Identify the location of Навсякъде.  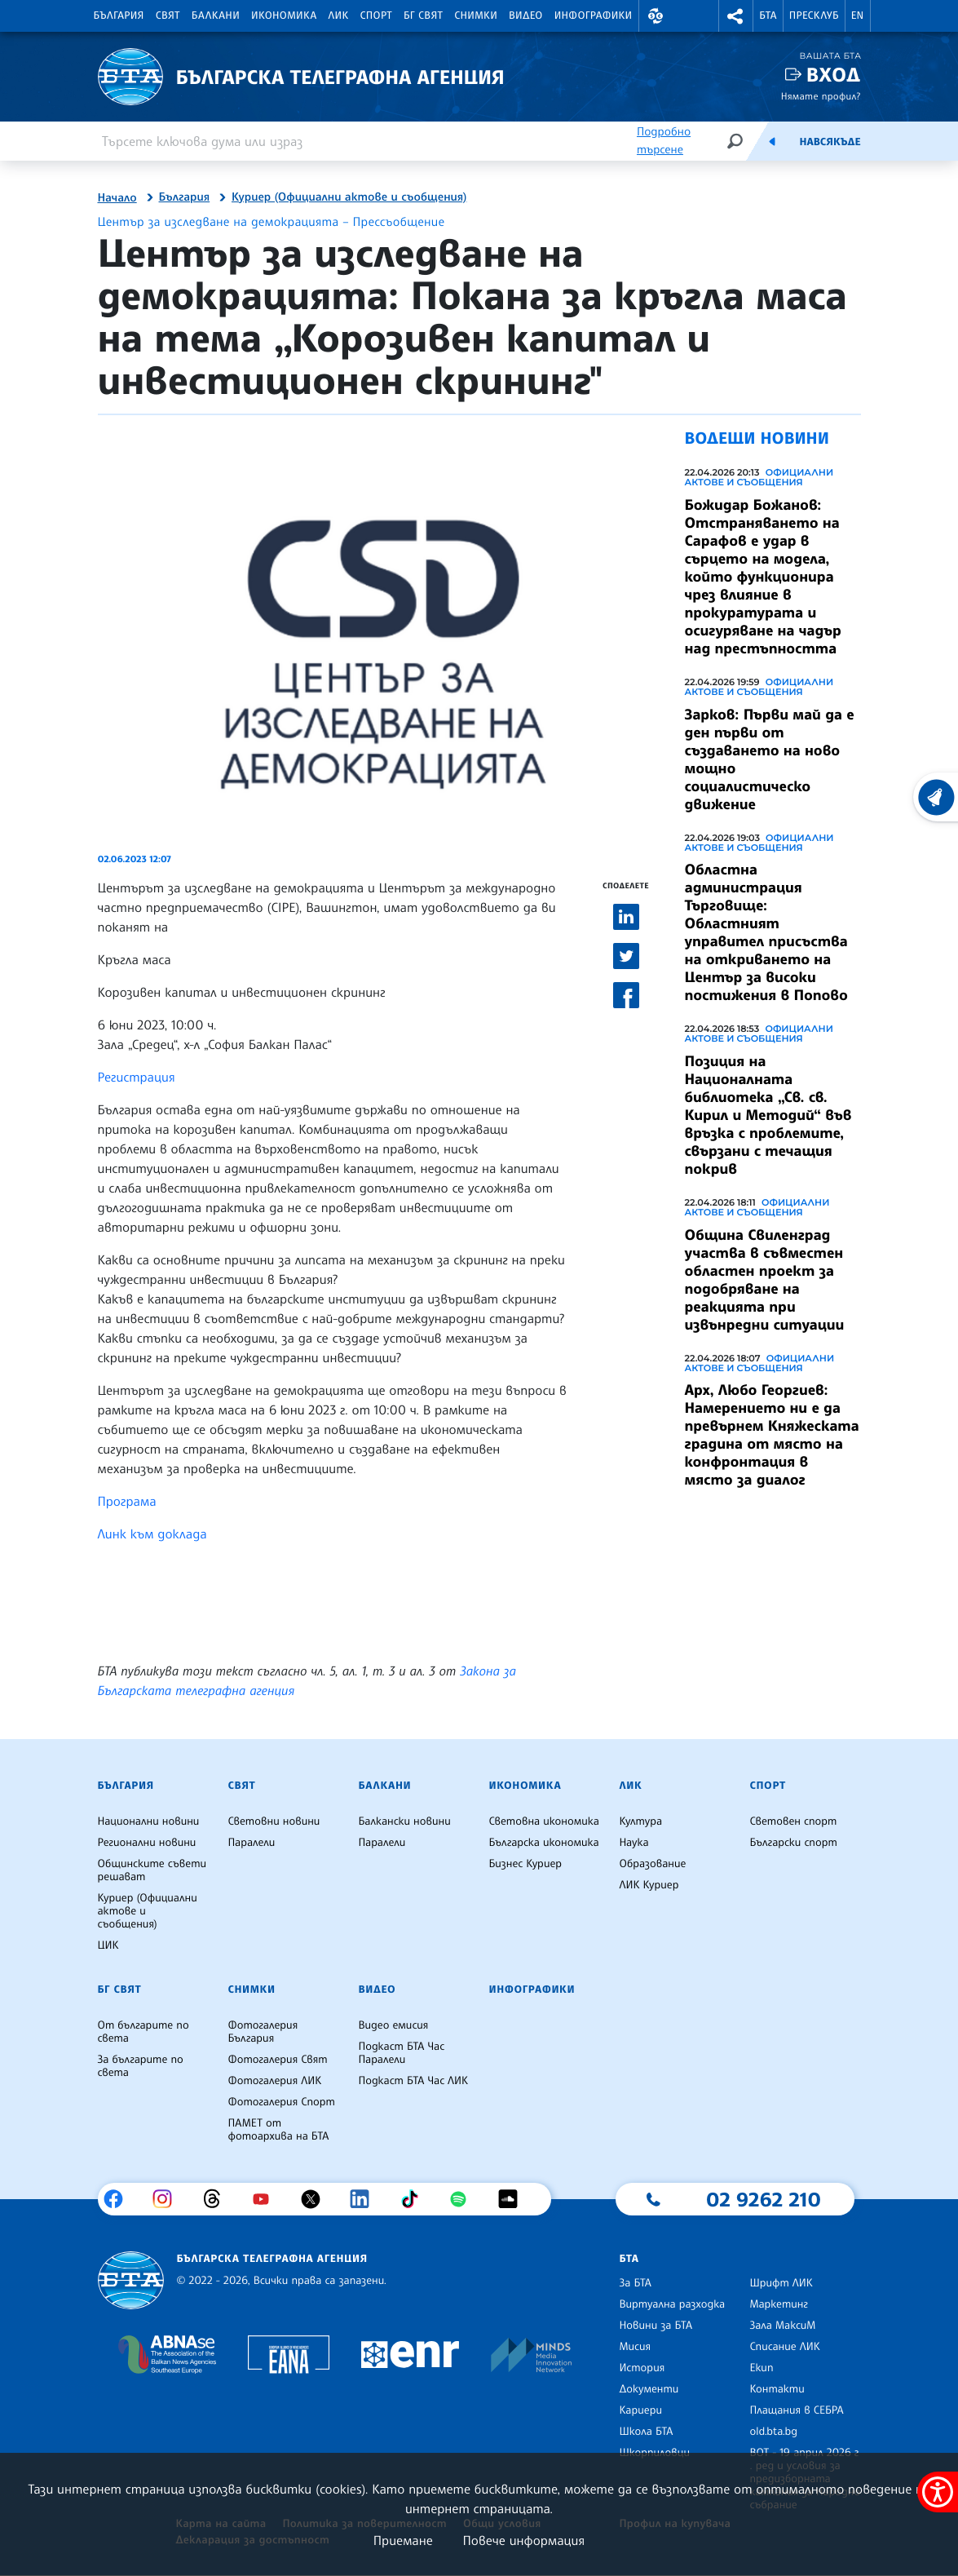
(829, 141).